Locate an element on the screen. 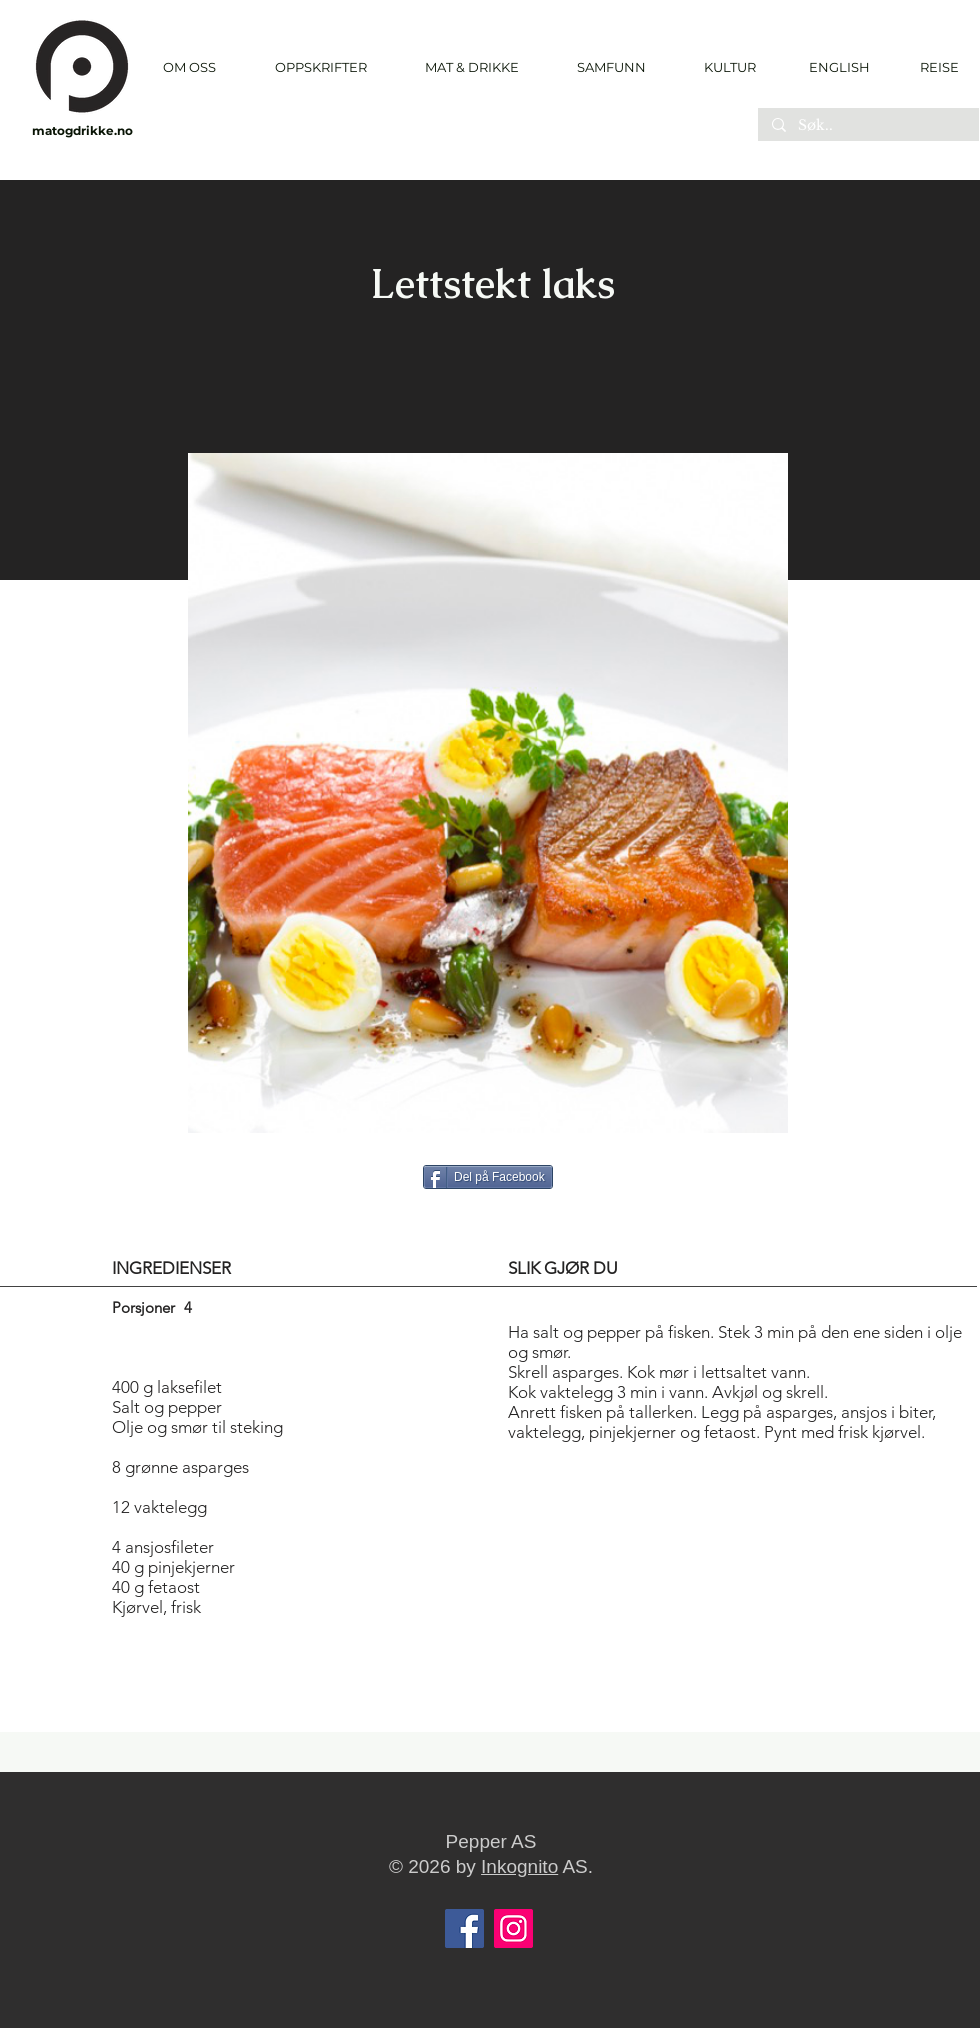 This screenshot has width=980, height=2028. Inkognito is located at coordinates (519, 1866).